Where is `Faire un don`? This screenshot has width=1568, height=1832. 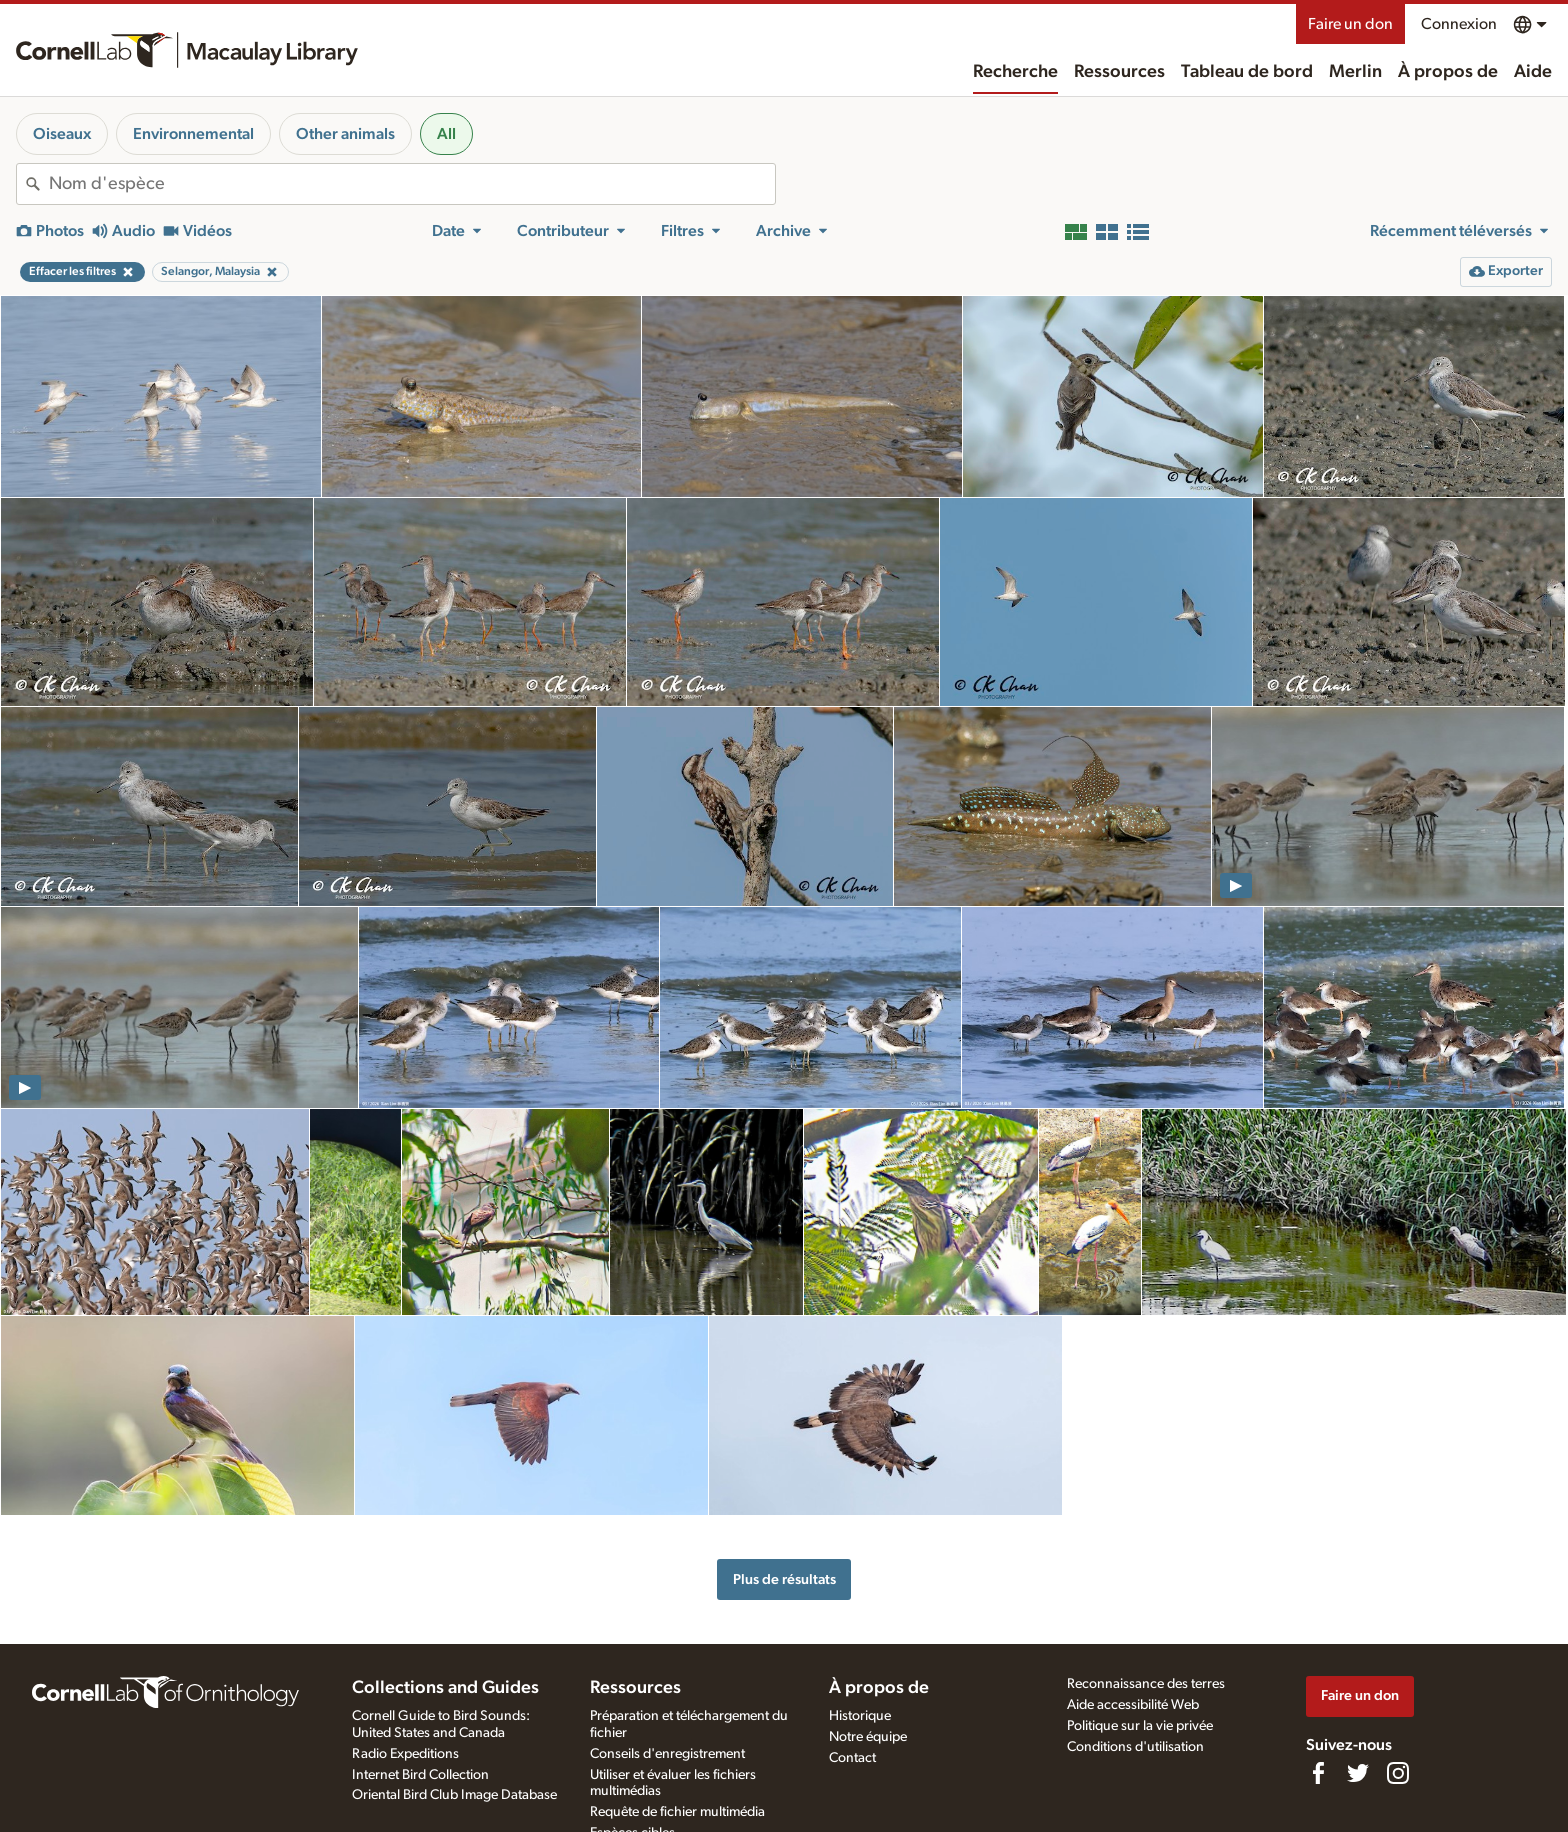 Faire un don is located at coordinates (1350, 24).